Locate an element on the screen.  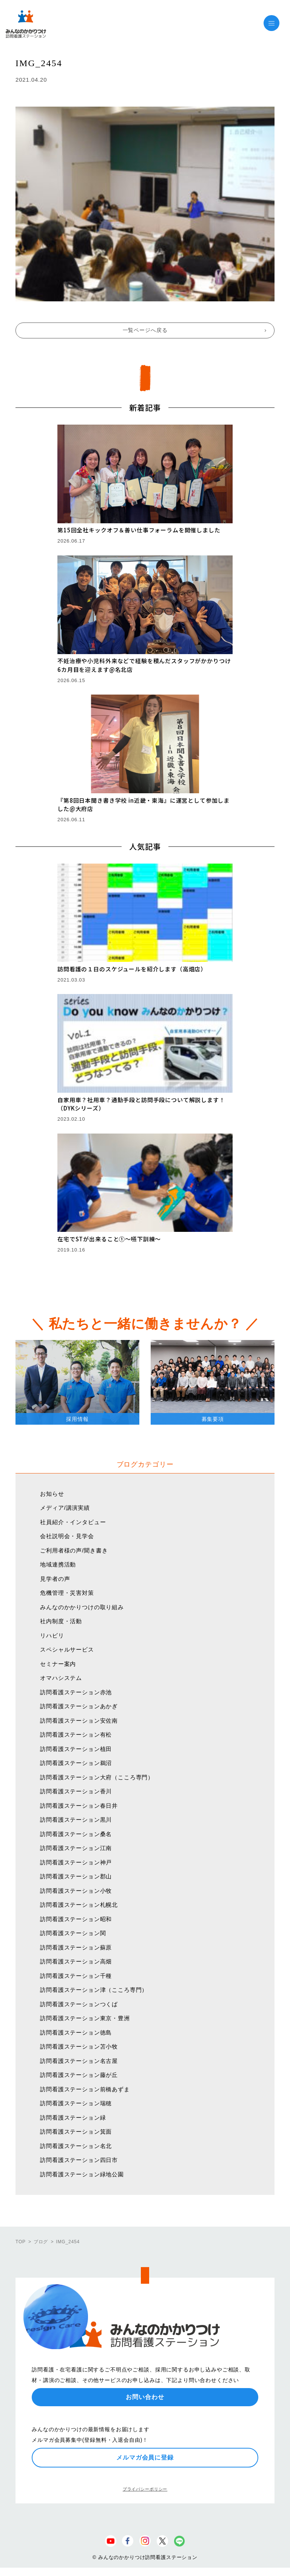
訪問看護ステーション大府（こころ専門） is located at coordinates (97, 1777).